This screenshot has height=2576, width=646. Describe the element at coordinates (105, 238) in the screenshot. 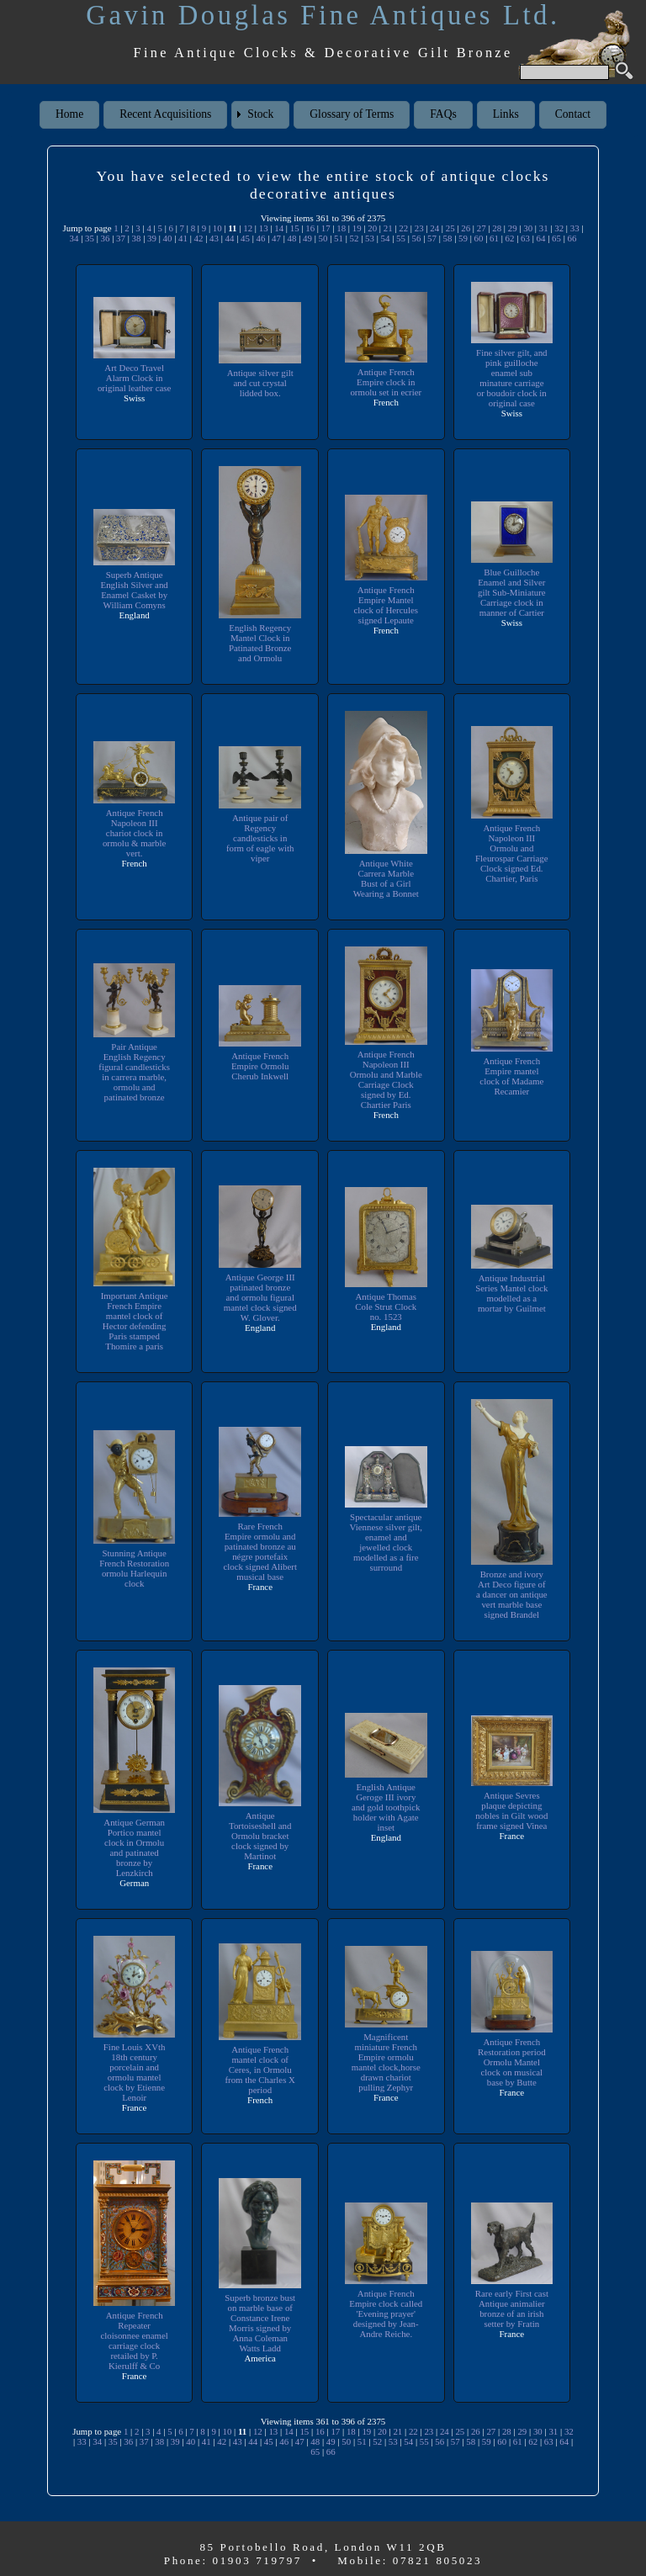

I see `36` at that location.